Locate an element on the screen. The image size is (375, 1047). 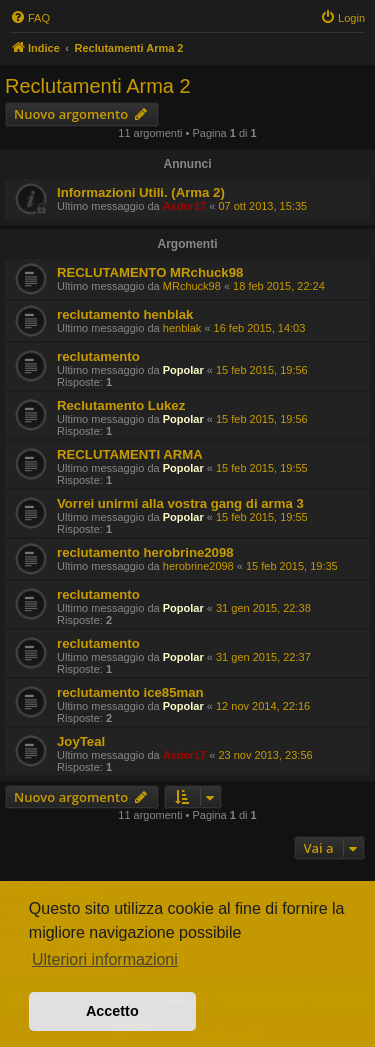
MRchuck98 is located at coordinates (192, 286).